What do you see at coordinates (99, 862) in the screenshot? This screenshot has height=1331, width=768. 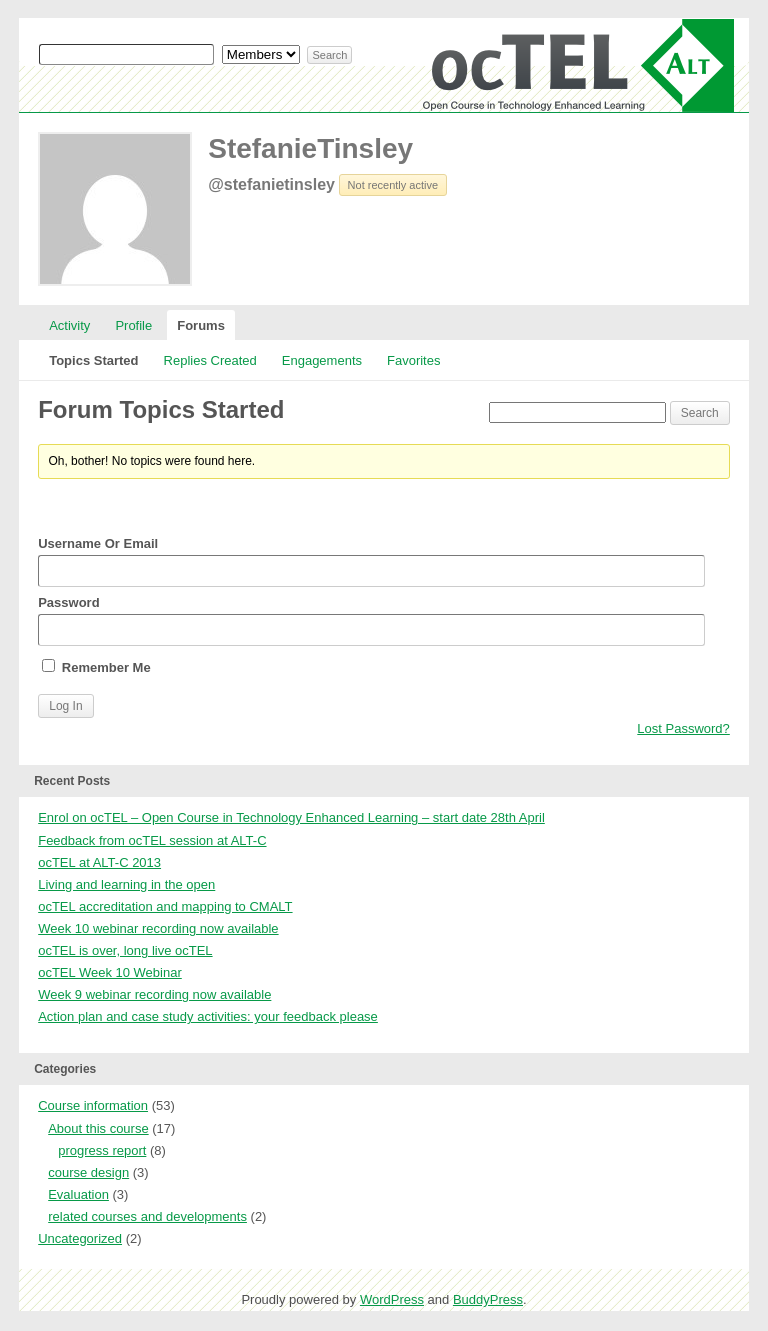 I see `ocTEL at ALT-C 2013` at bounding box center [99, 862].